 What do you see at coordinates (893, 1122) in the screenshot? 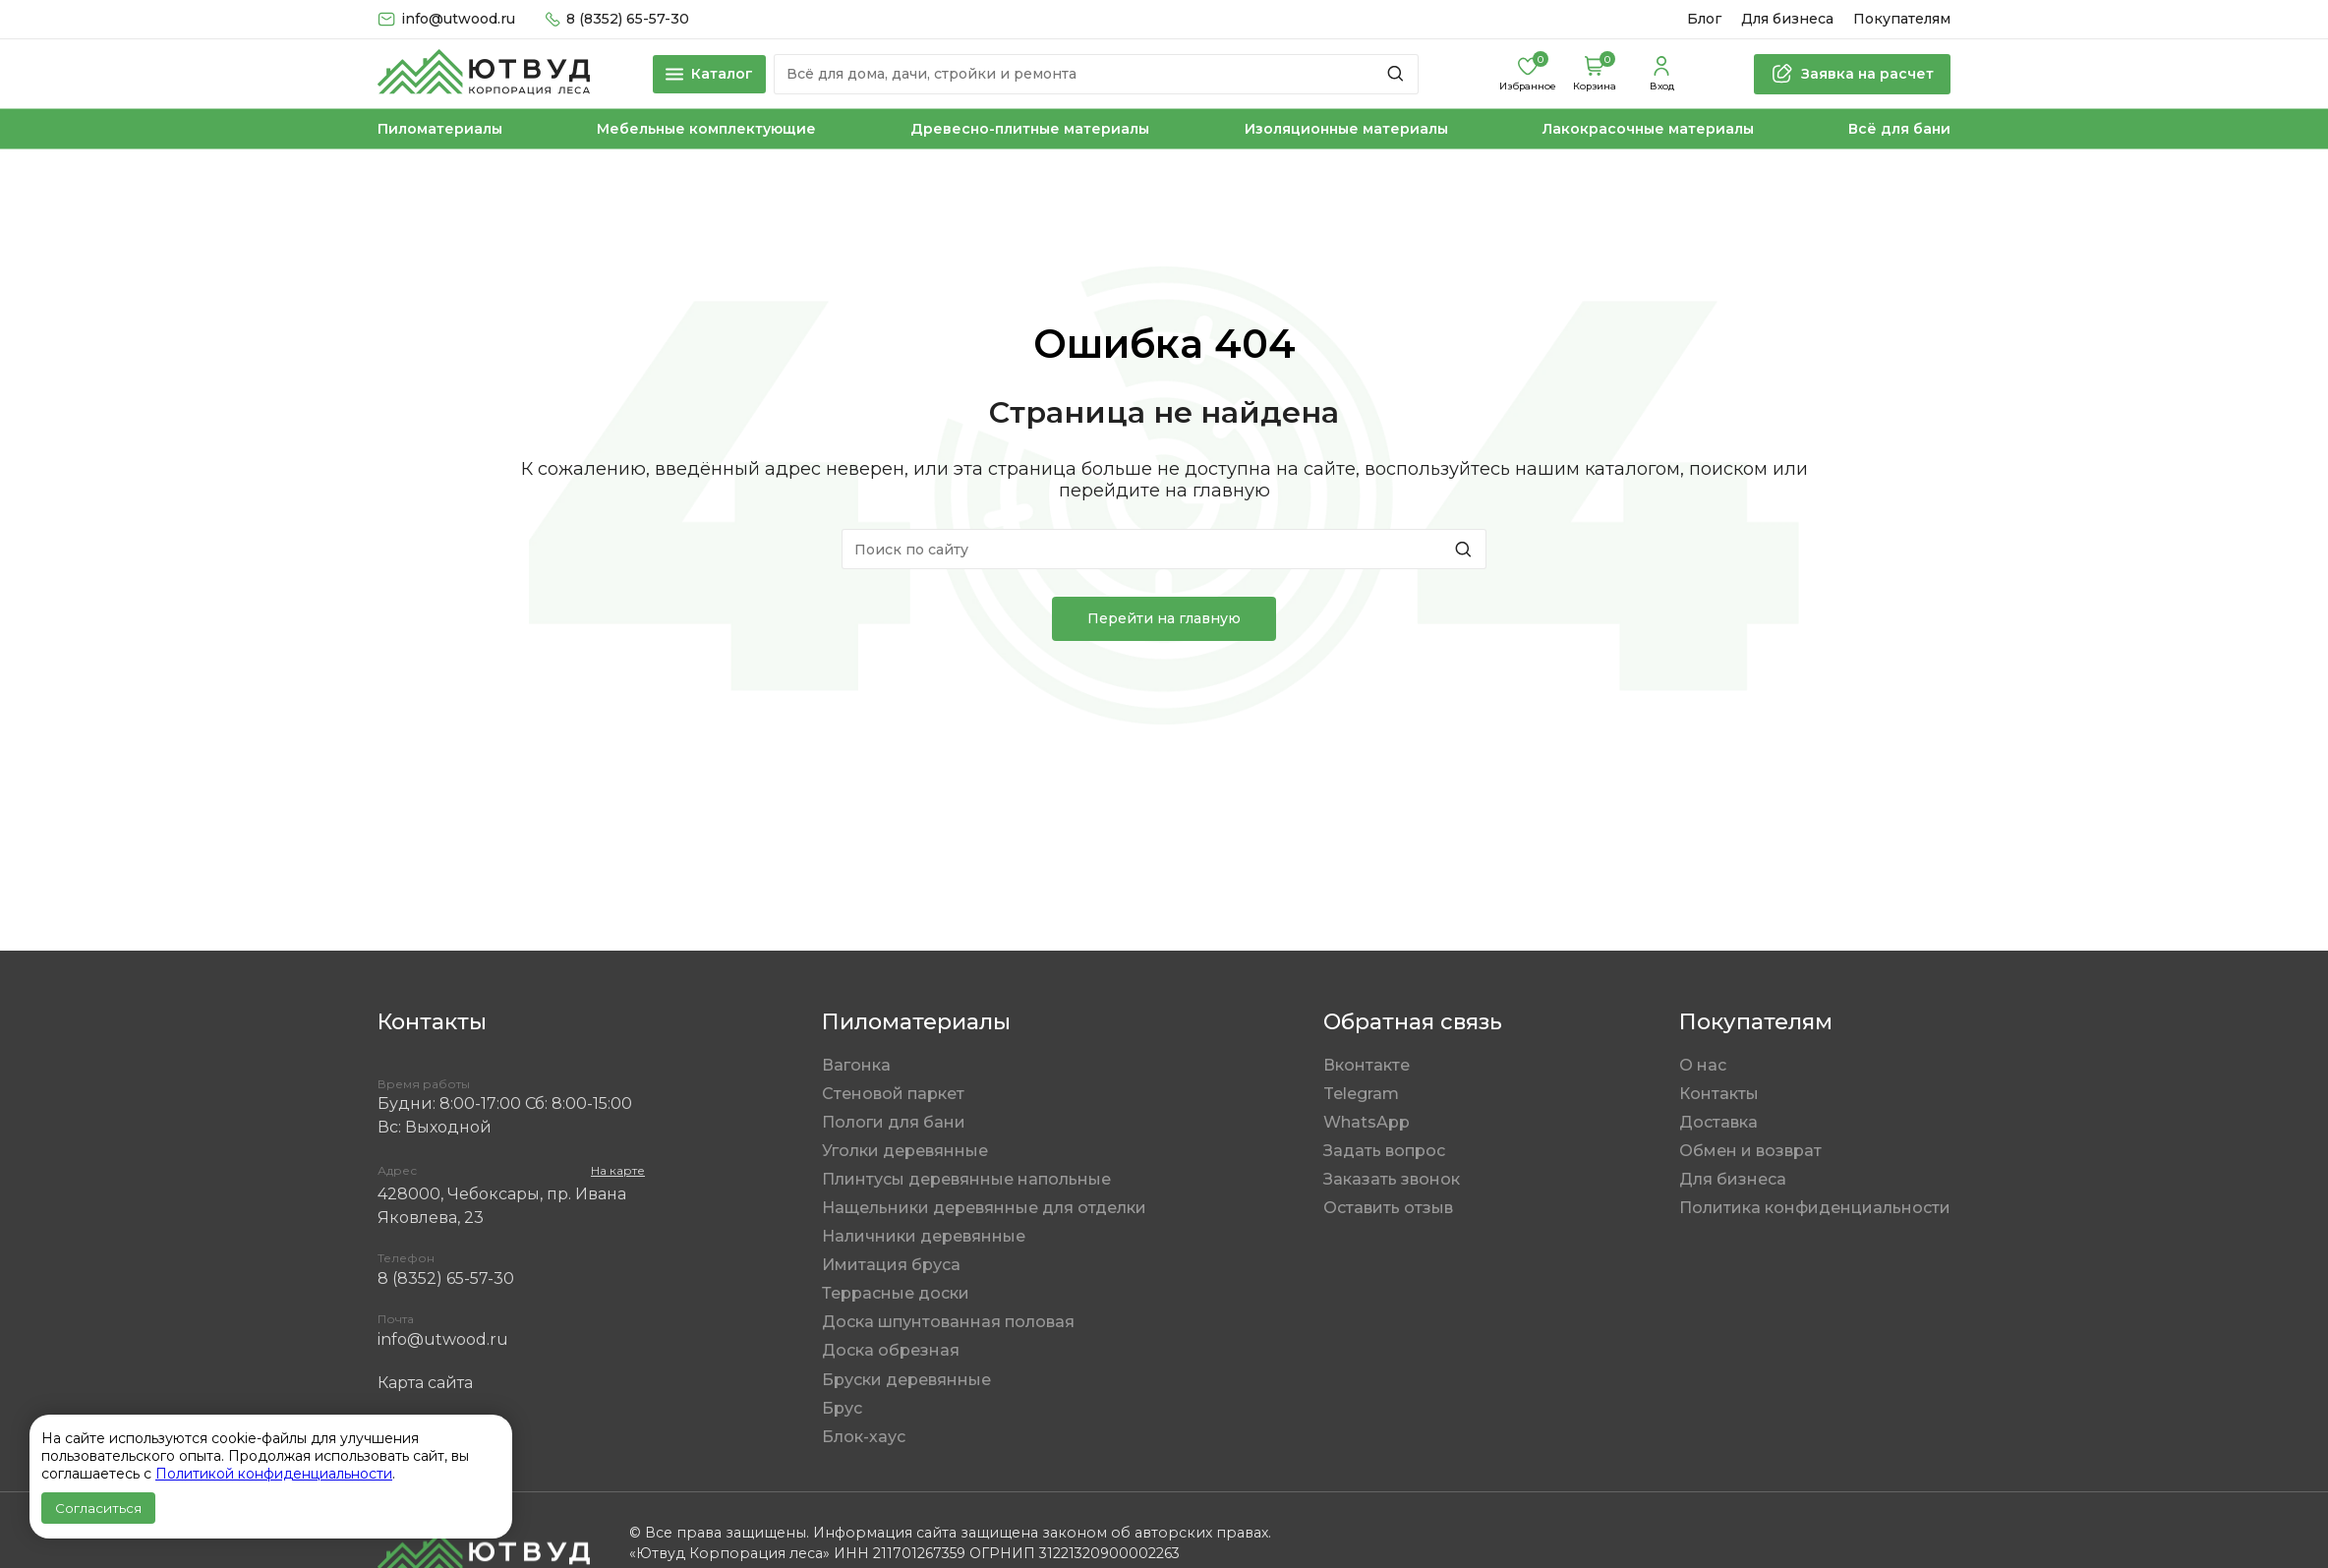
I see `Пологи для бани` at bounding box center [893, 1122].